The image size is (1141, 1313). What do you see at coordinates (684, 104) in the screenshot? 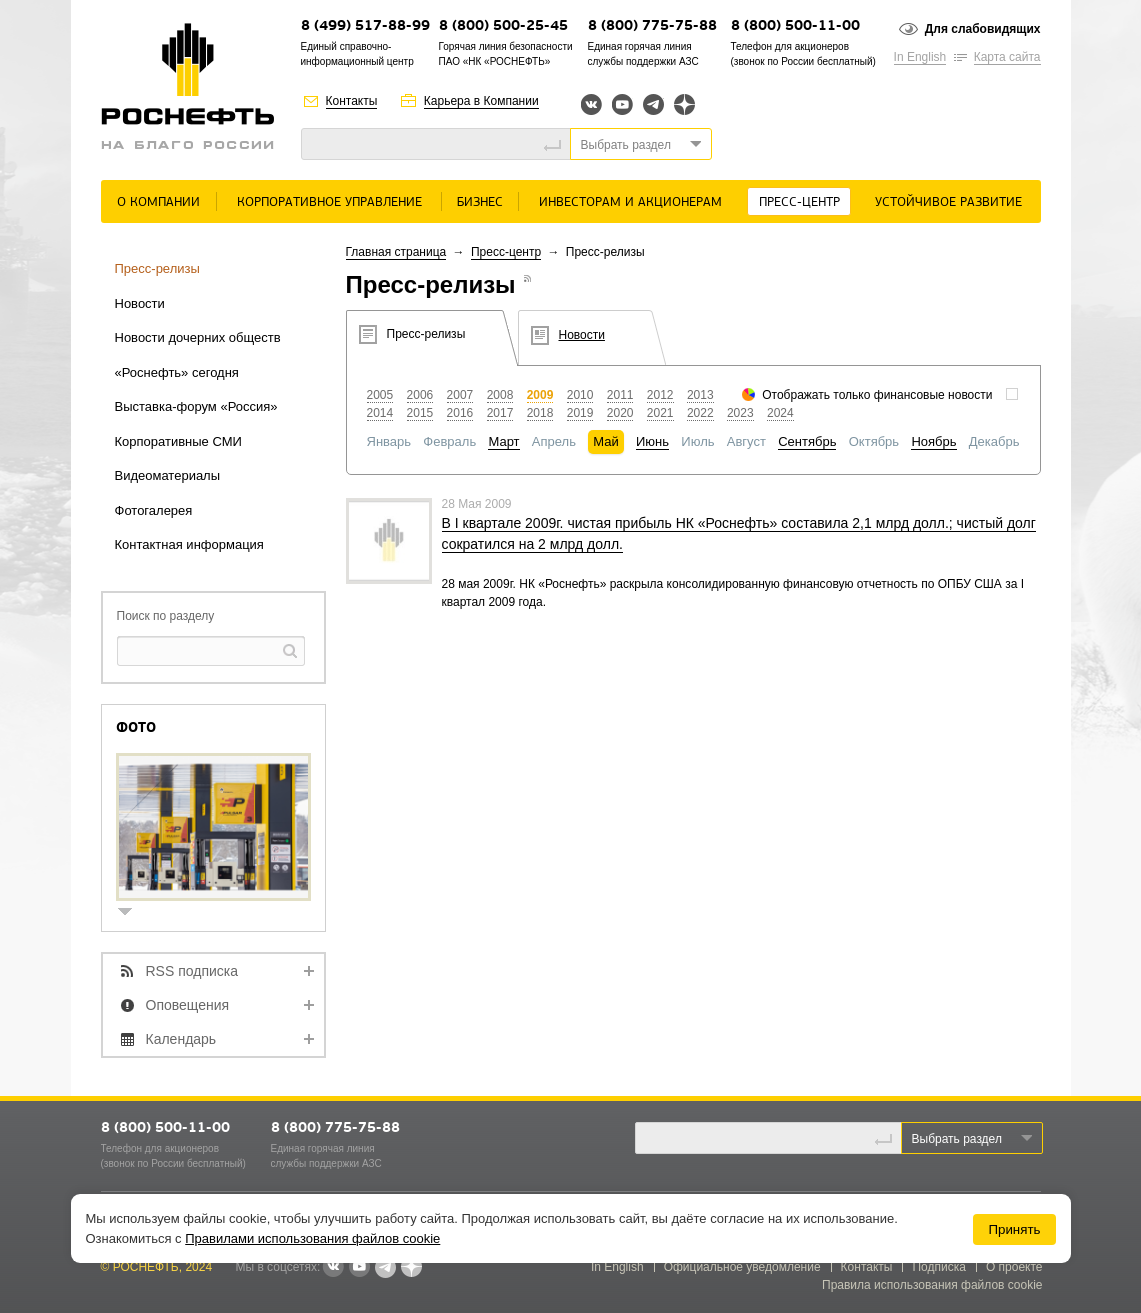
I see `Яндекс.Дзен` at bounding box center [684, 104].